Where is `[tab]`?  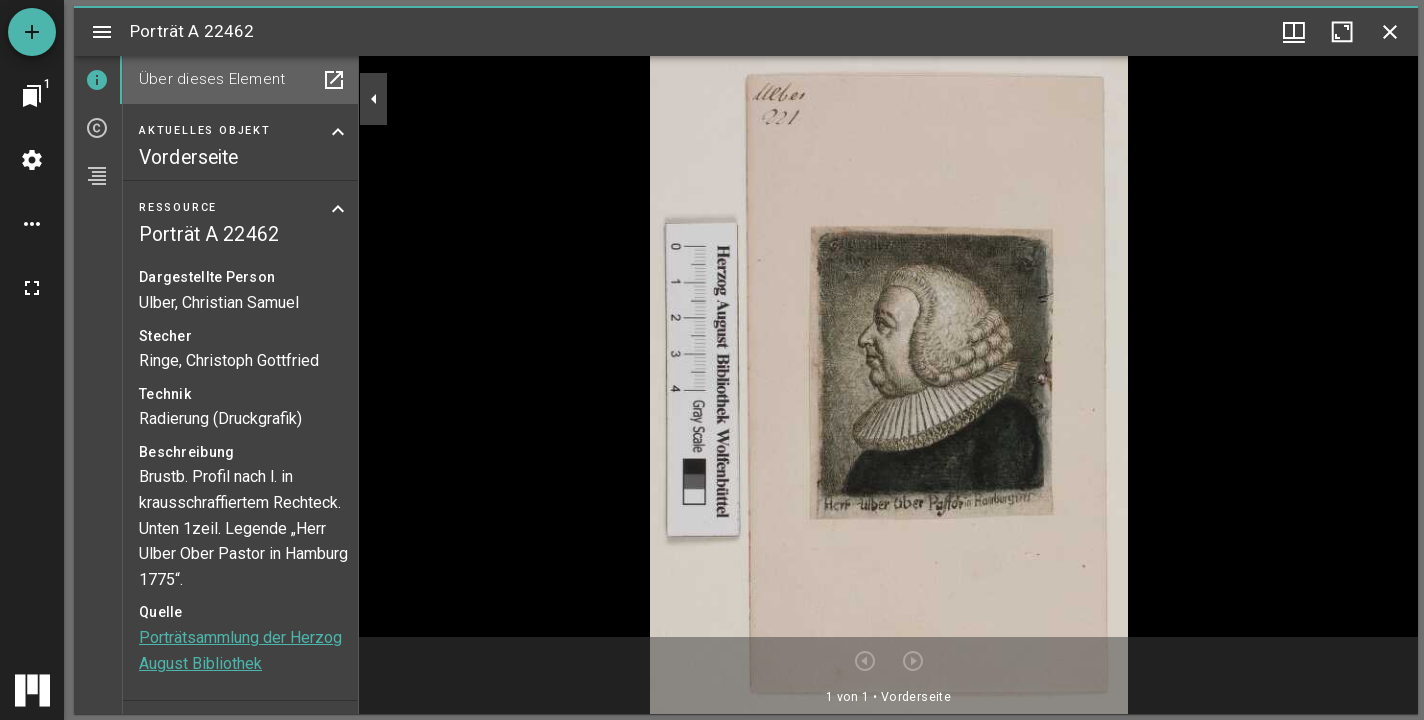
[tab] is located at coordinates (98, 80).